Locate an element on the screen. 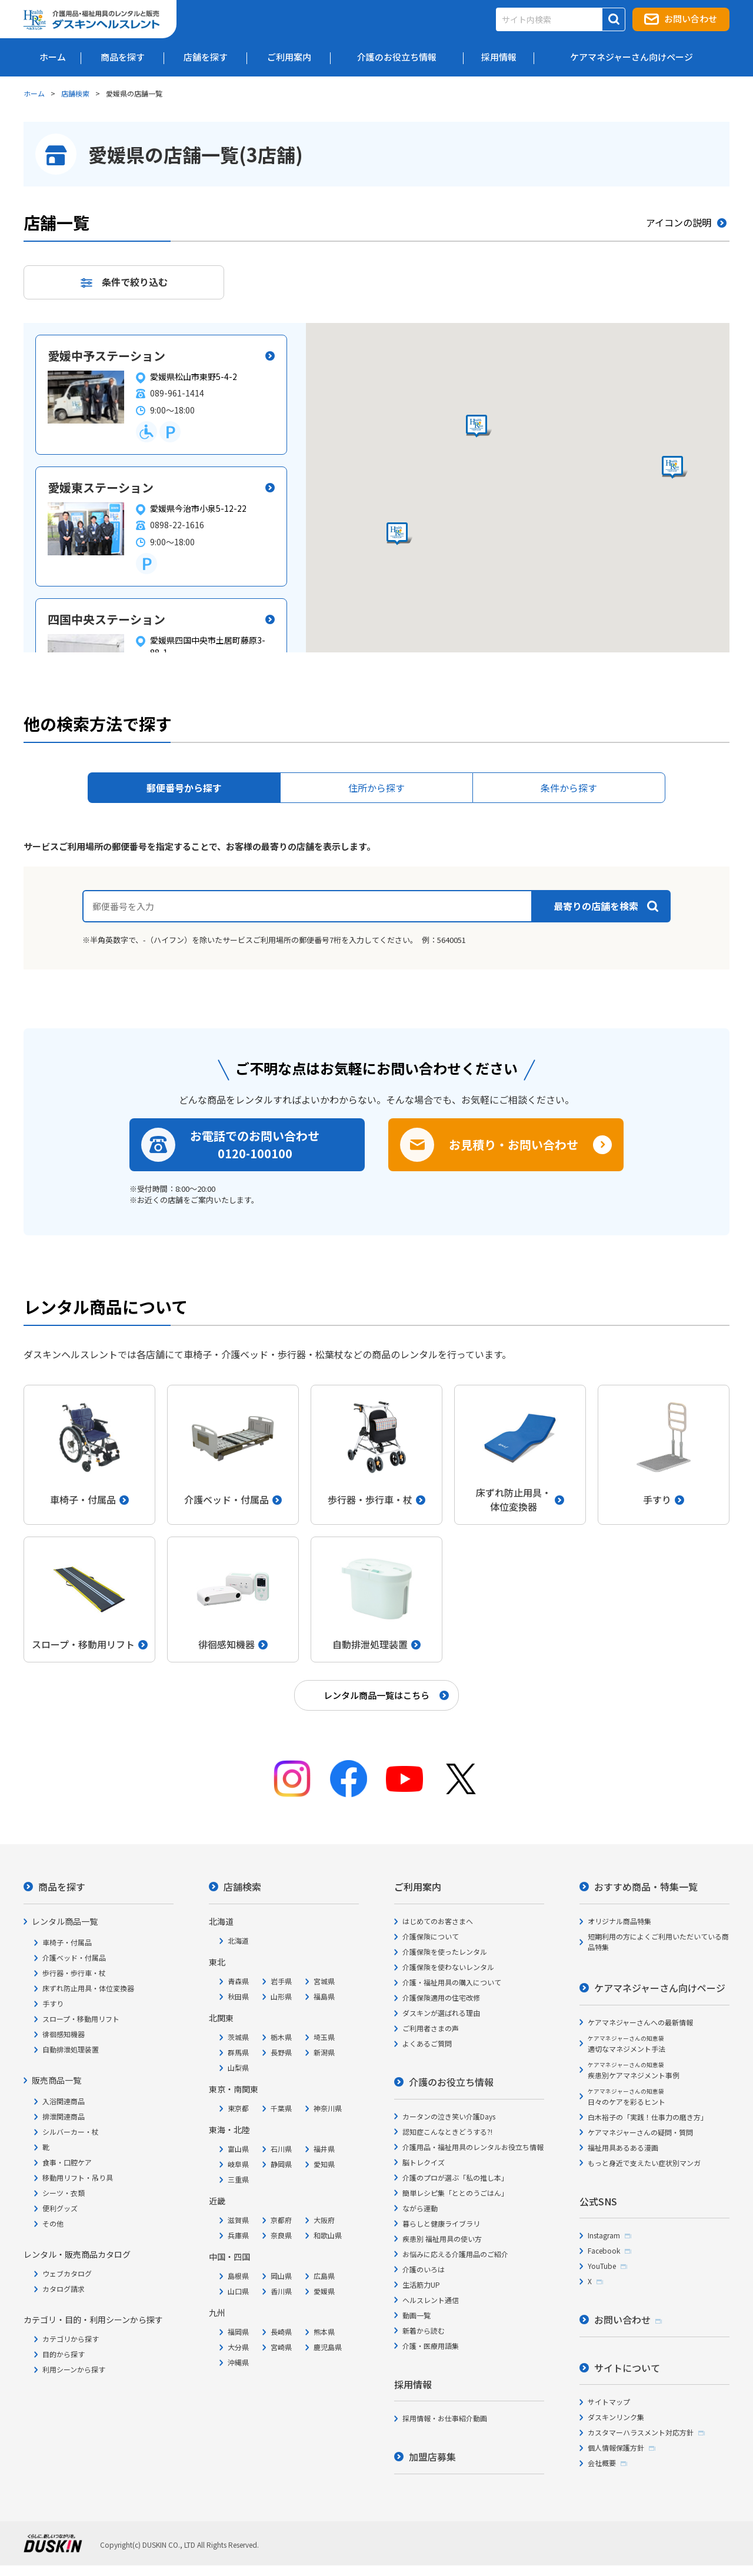 Image resolution: width=753 pixels, height=2576 pixels. 介護保険を使わないレンタル is located at coordinates (448, 1967).